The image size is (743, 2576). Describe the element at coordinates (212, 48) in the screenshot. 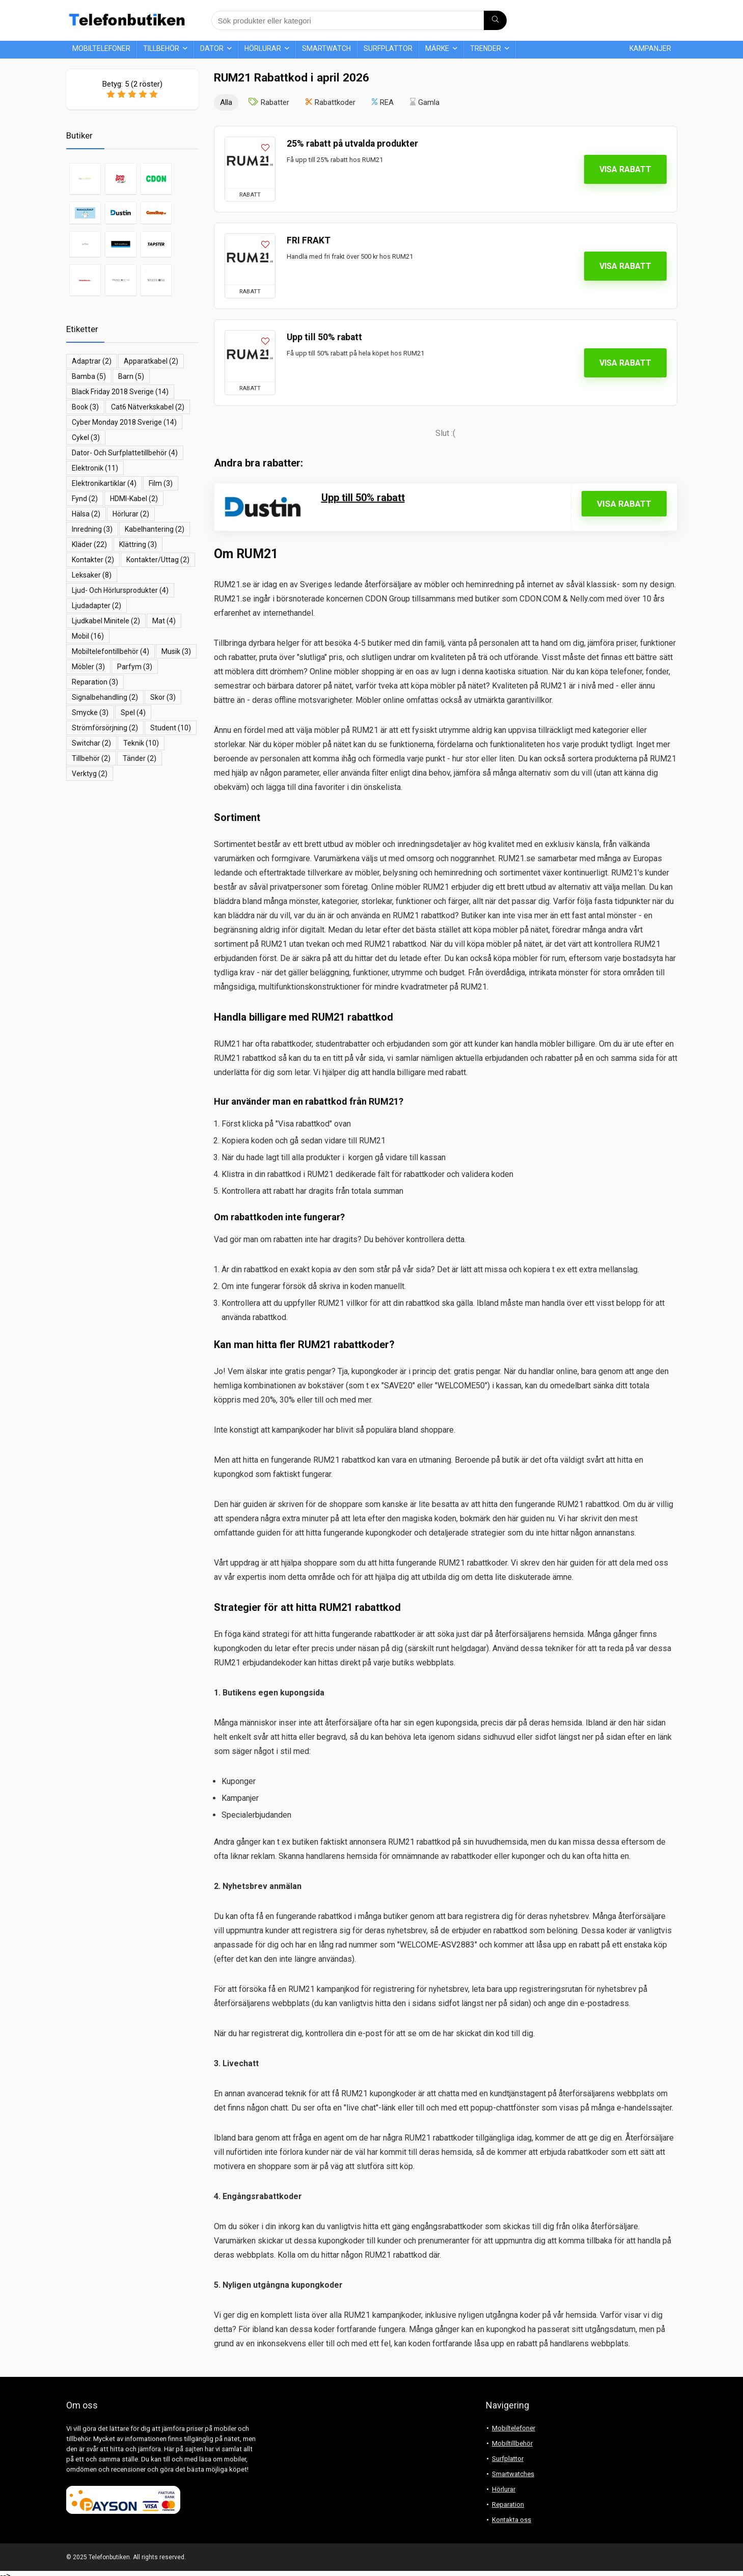

I see `Dator` at that location.